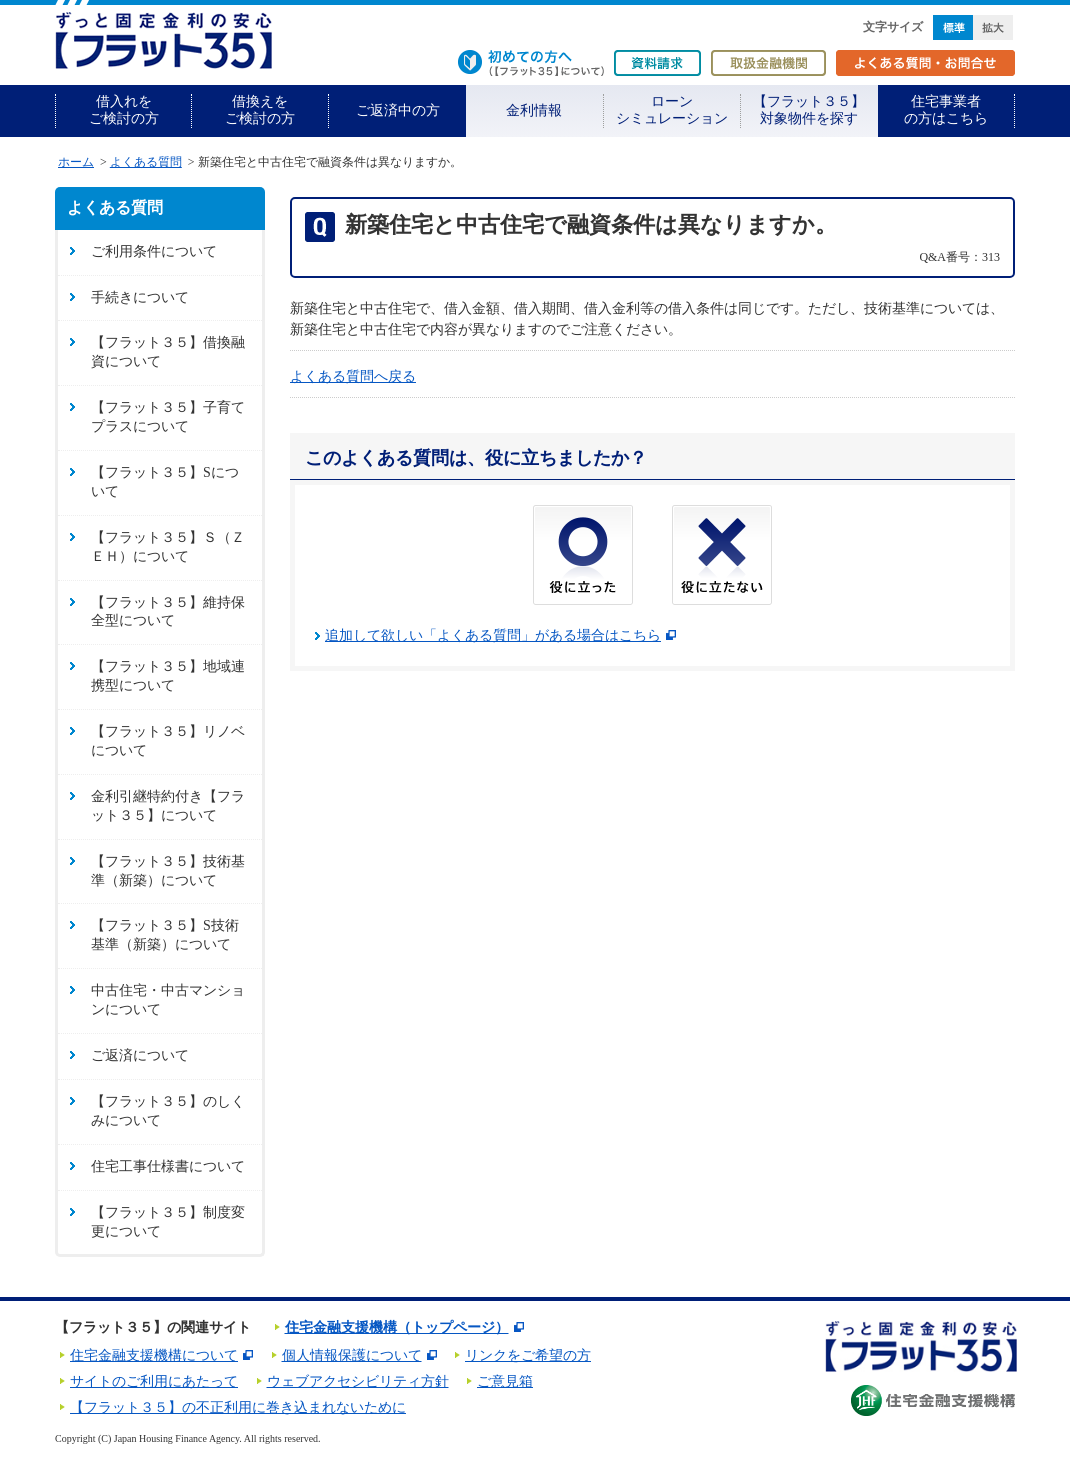 The height and width of the screenshot is (1464, 1070). What do you see at coordinates (238, 1407) in the screenshot?
I see `【フラット３５】の不正利用に巻き込まれないために` at bounding box center [238, 1407].